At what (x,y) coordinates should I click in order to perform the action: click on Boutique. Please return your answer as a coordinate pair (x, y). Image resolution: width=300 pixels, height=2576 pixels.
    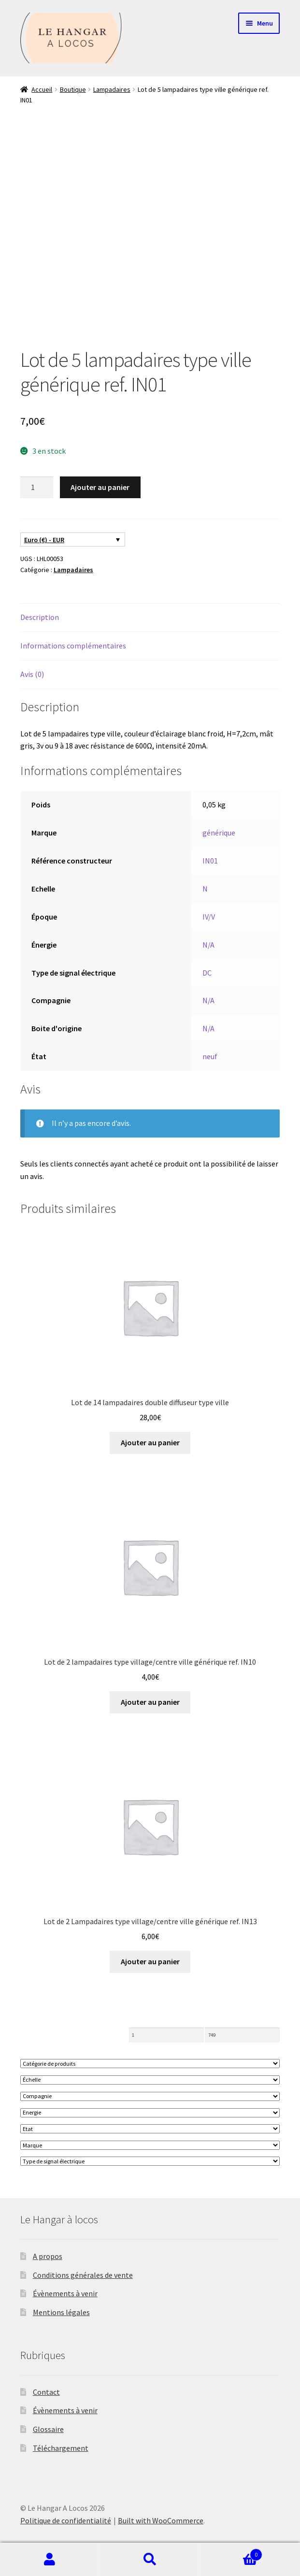
    Looking at the image, I should click on (73, 89).